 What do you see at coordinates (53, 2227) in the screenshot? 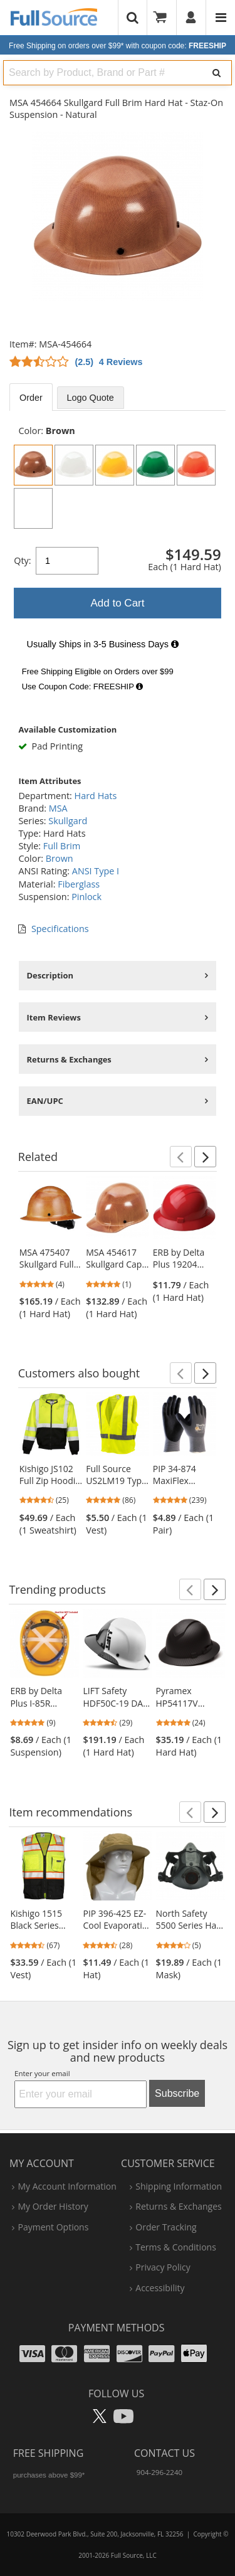
I see `payment options` at bounding box center [53, 2227].